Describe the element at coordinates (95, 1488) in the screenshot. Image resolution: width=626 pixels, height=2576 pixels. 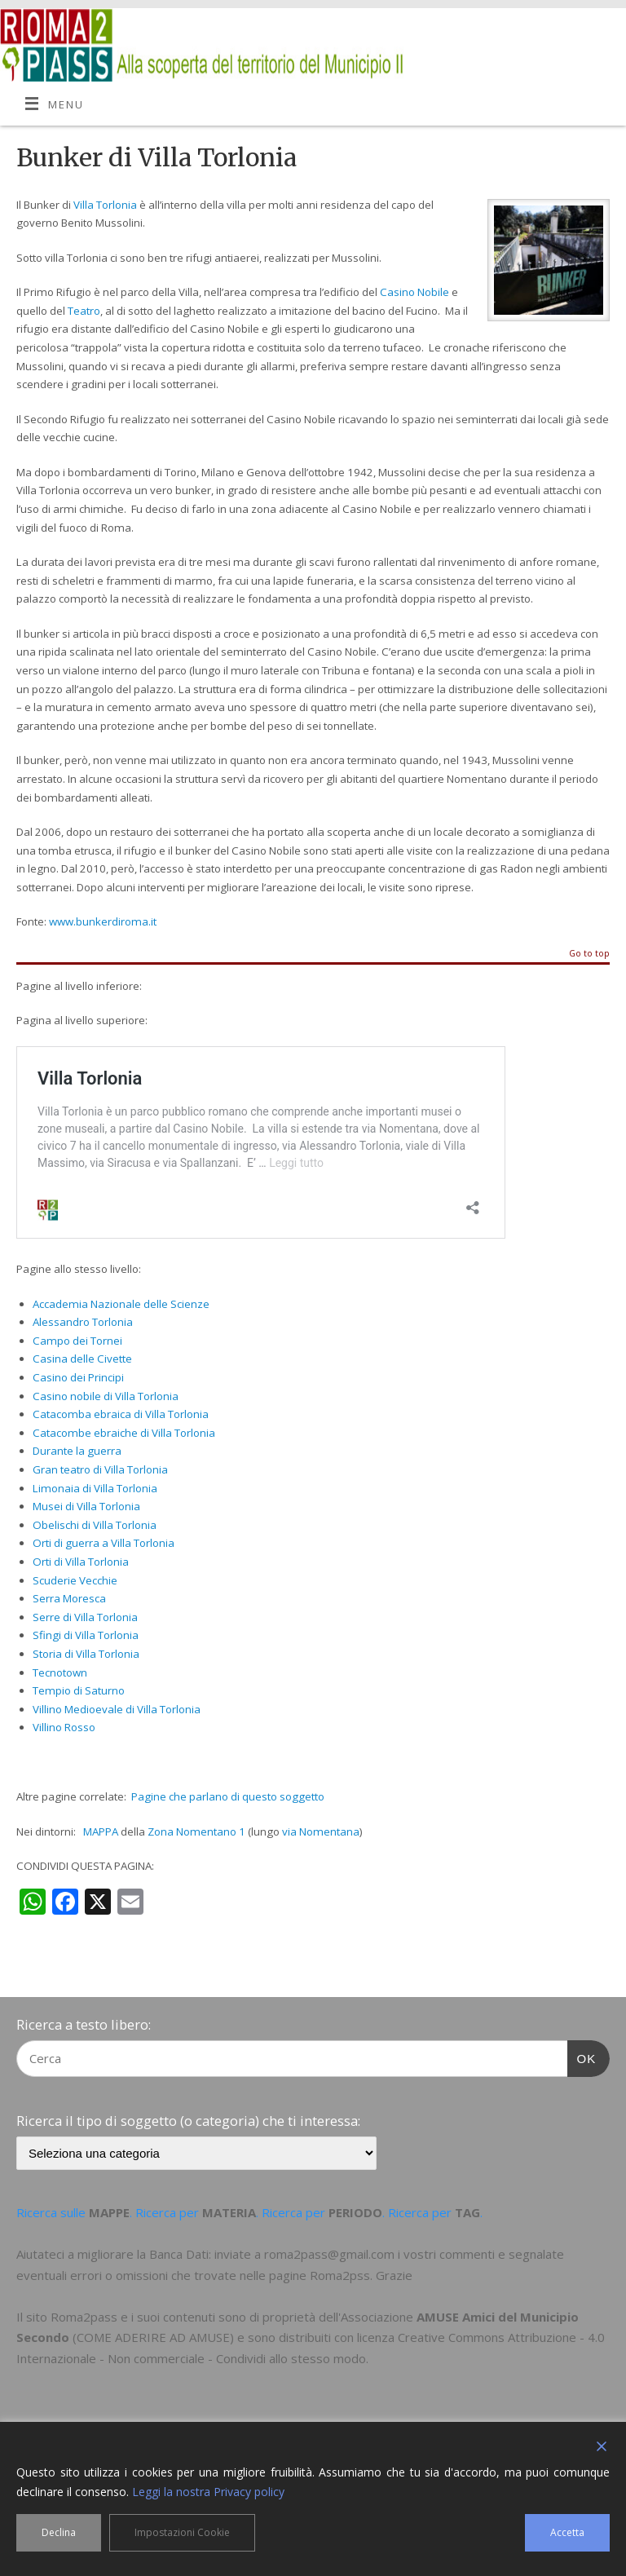
I see `Limonaia di Villa Torlonia` at that location.